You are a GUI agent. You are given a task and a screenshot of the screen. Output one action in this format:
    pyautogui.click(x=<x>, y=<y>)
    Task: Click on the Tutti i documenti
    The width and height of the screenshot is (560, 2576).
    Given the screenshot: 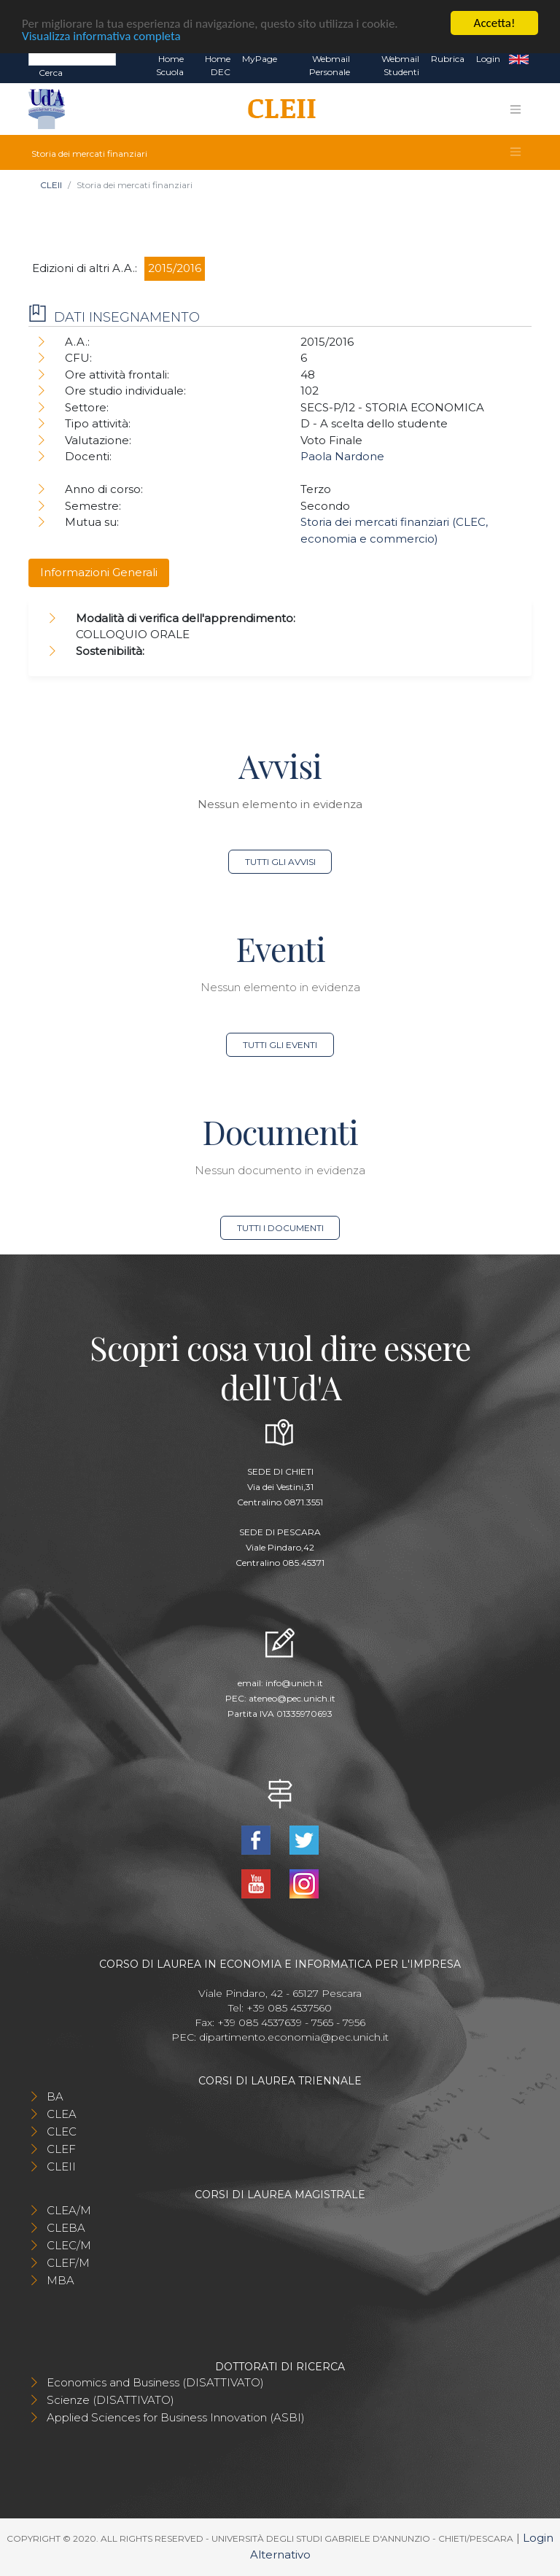 What is the action you would take?
    pyautogui.click(x=280, y=1227)
    